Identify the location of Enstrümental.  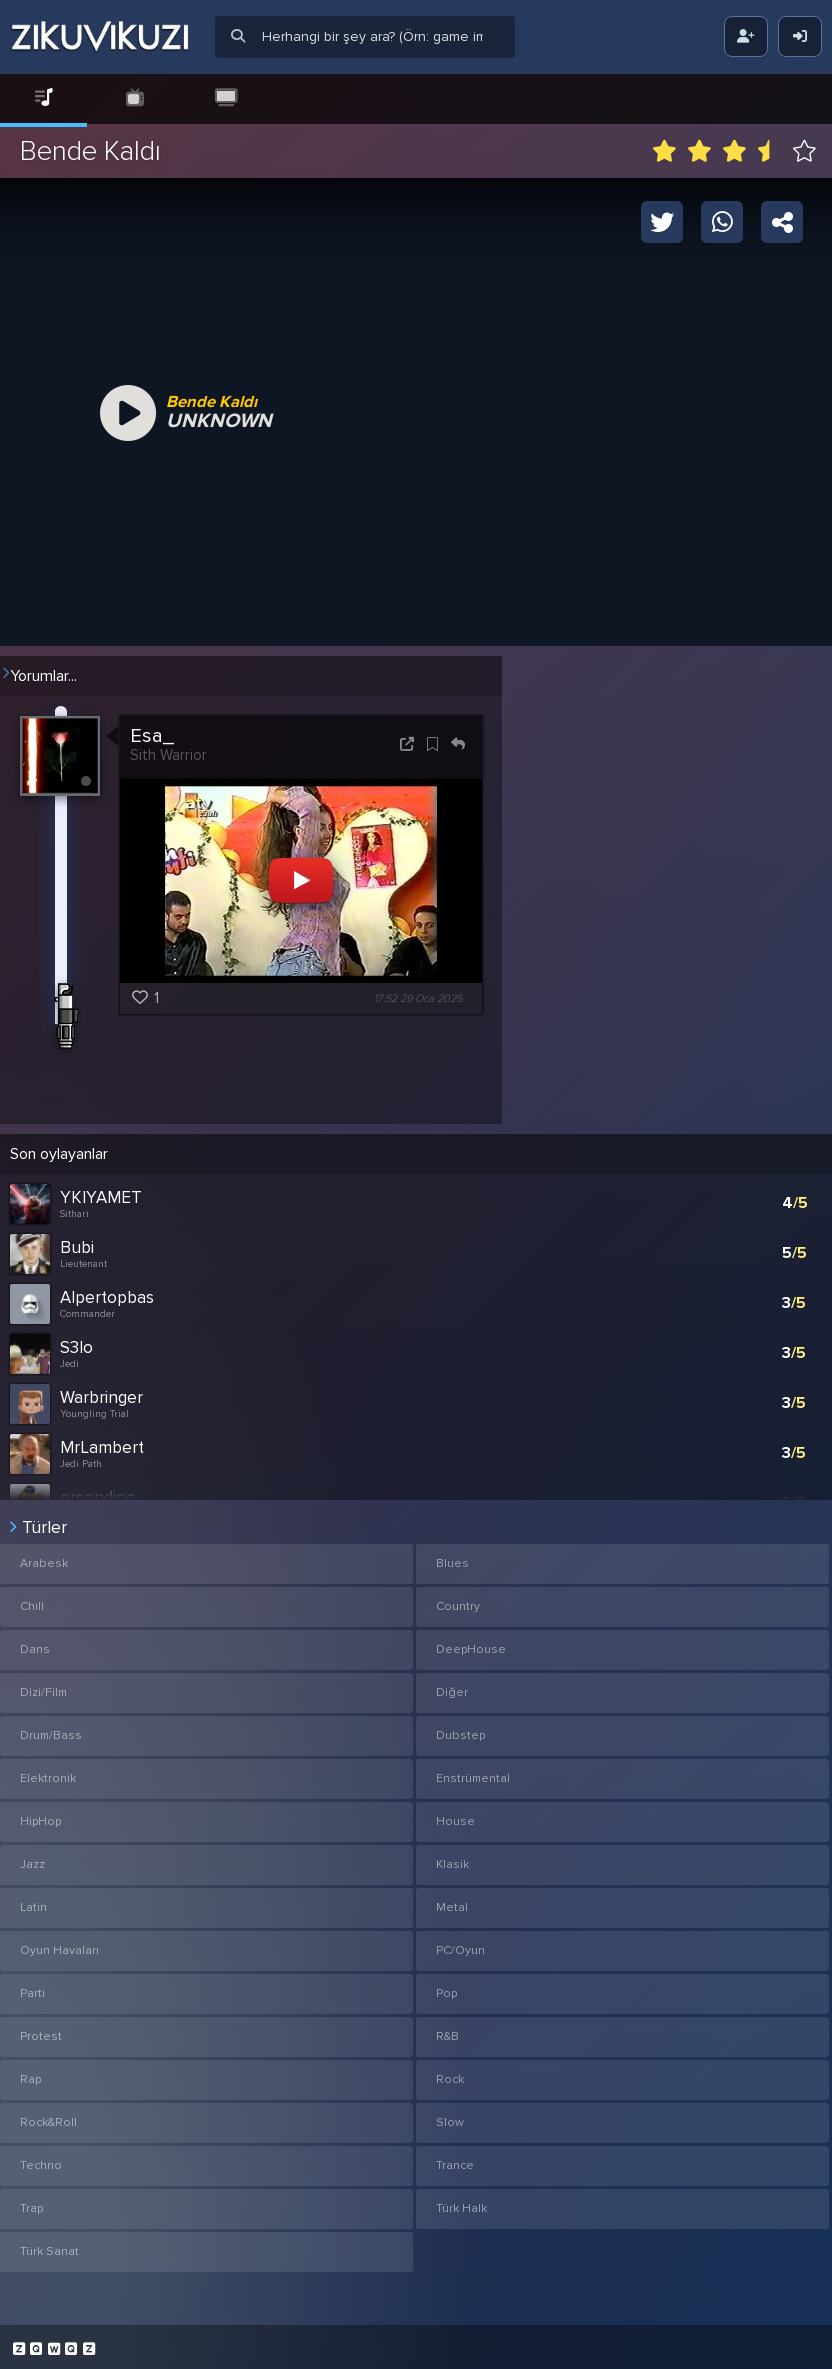
(473, 1772).